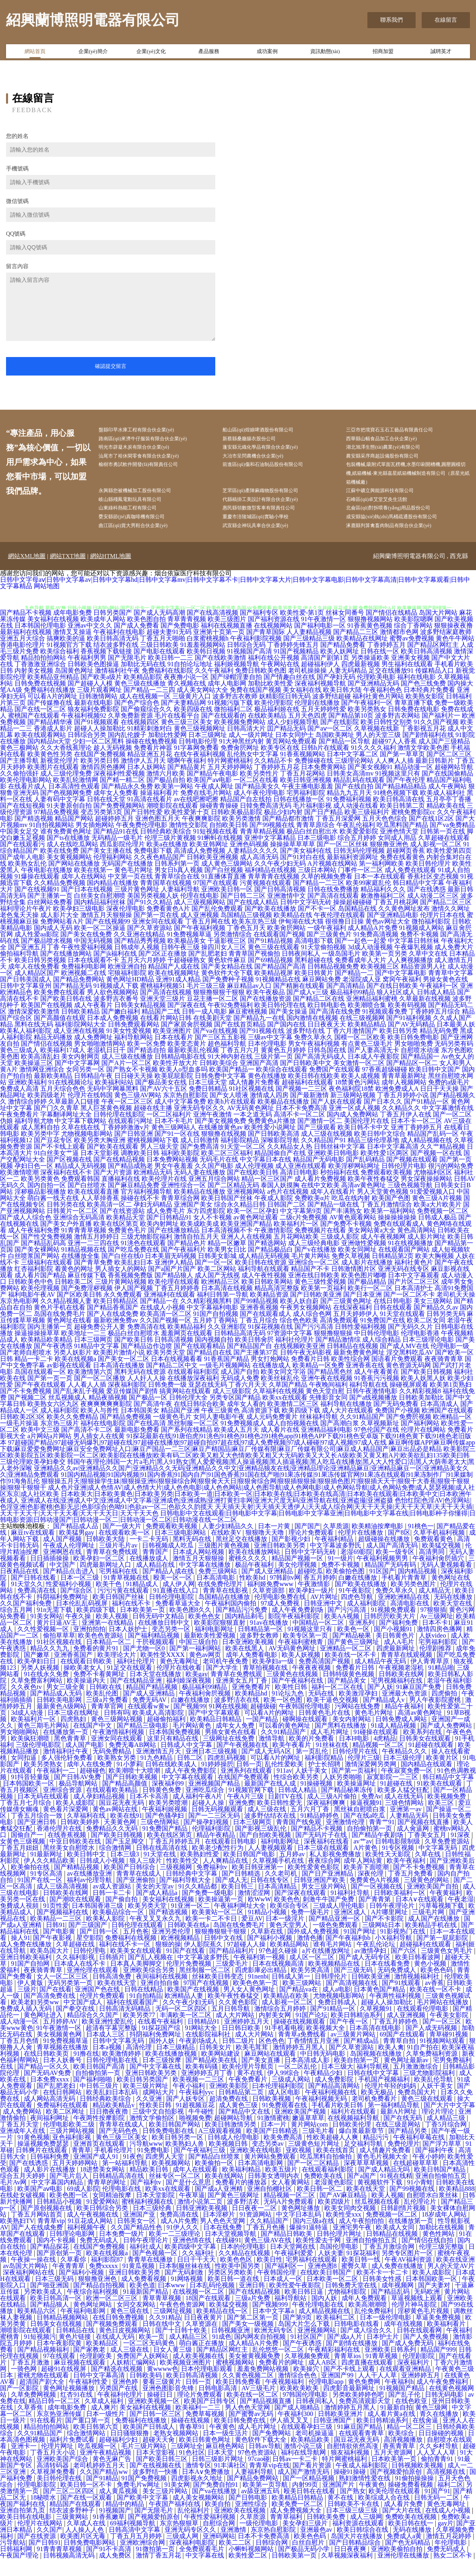 The image size is (476, 2576). What do you see at coordinates (255, 1369) in the screenshot?
I see `国产主播第37页` at bounding box center [255, 1369].